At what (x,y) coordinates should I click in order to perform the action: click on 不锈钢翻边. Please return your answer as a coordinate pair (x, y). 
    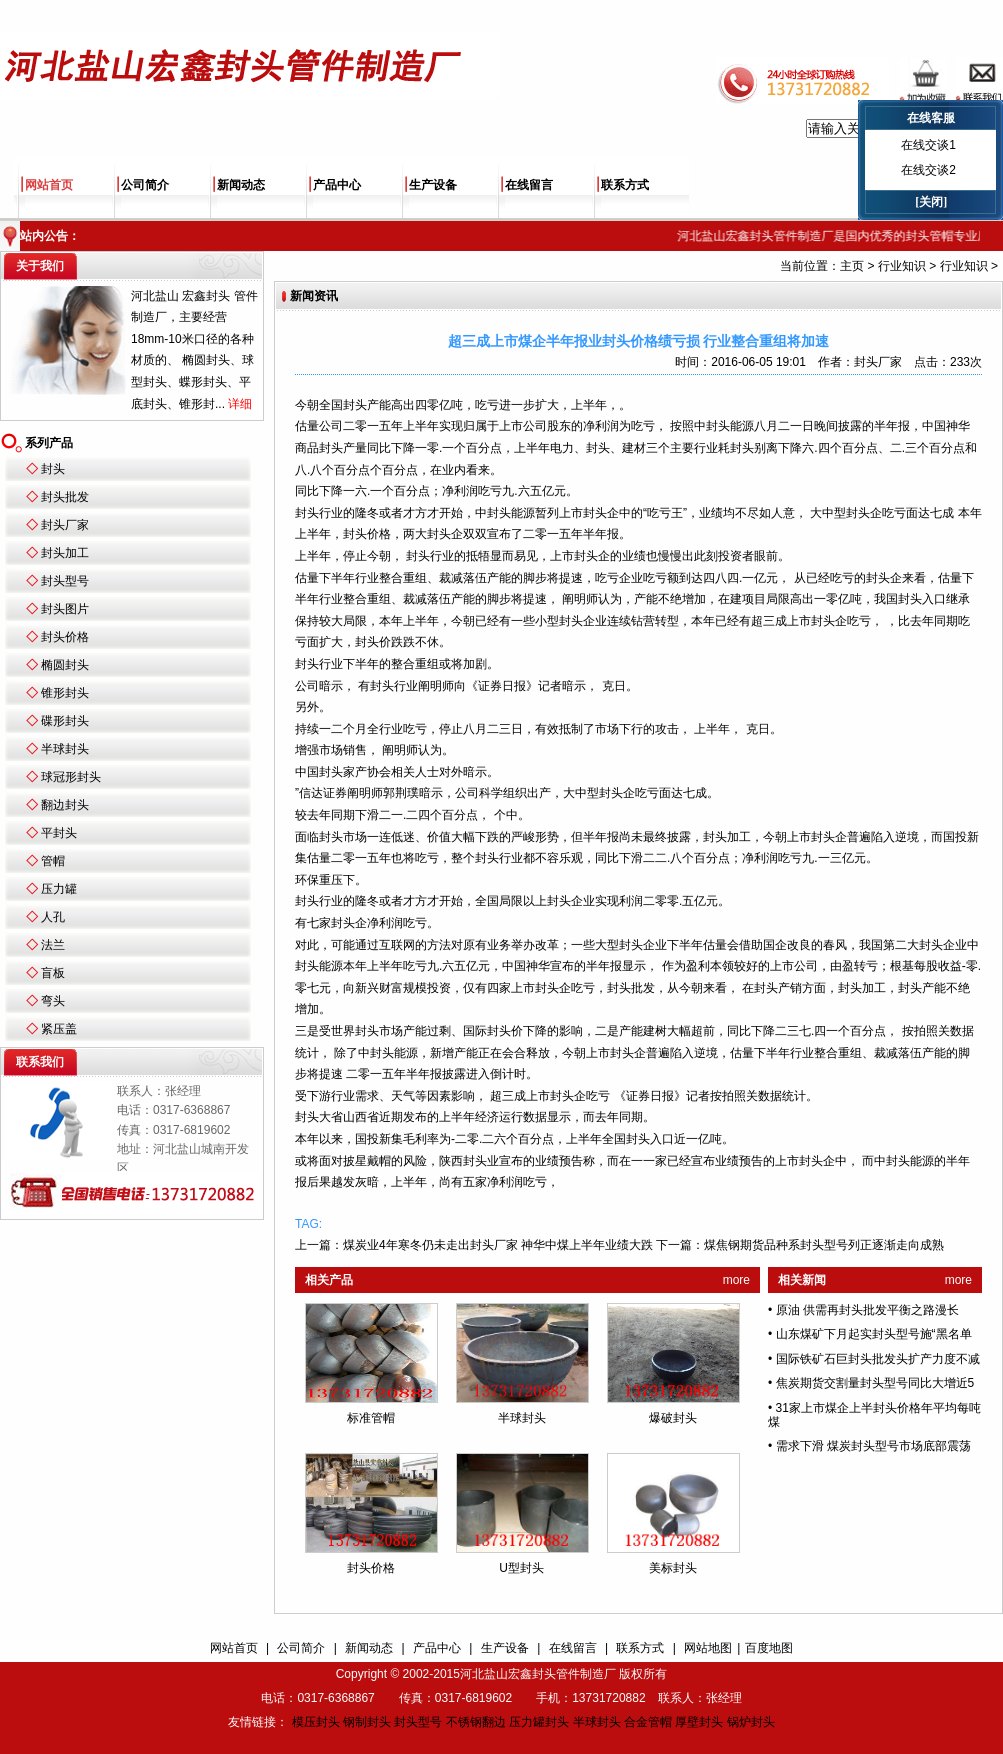
    Looking at the image, I should click on (476, 1722).